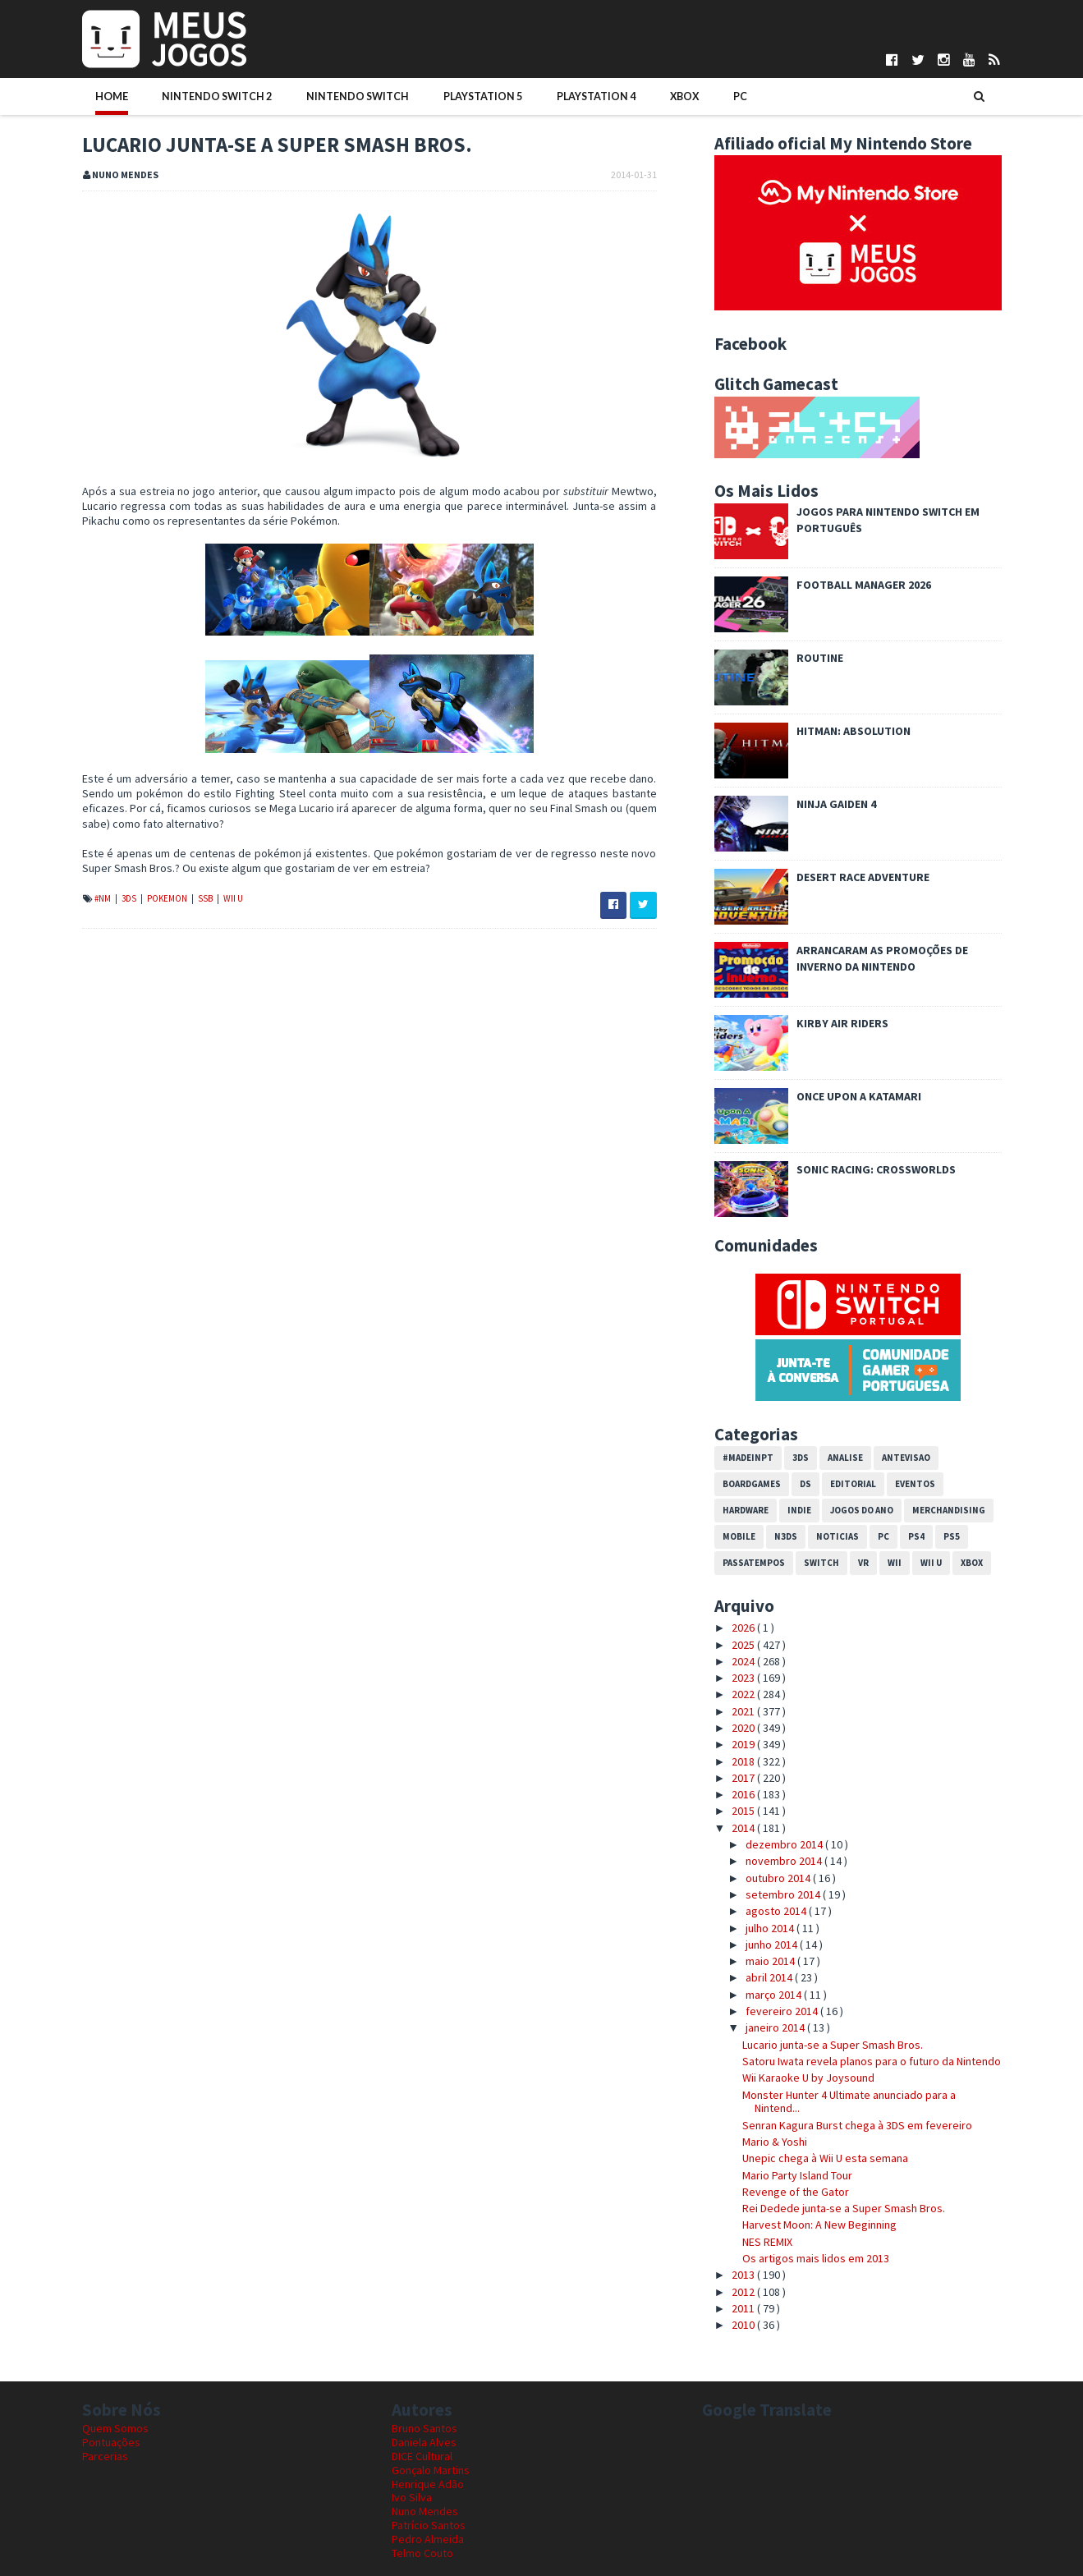 This screenshot has height=2576, width=1083. Describe the element at coordinates (425, 2511) in the screenshot. I see `Nuno Mendes` at that location.